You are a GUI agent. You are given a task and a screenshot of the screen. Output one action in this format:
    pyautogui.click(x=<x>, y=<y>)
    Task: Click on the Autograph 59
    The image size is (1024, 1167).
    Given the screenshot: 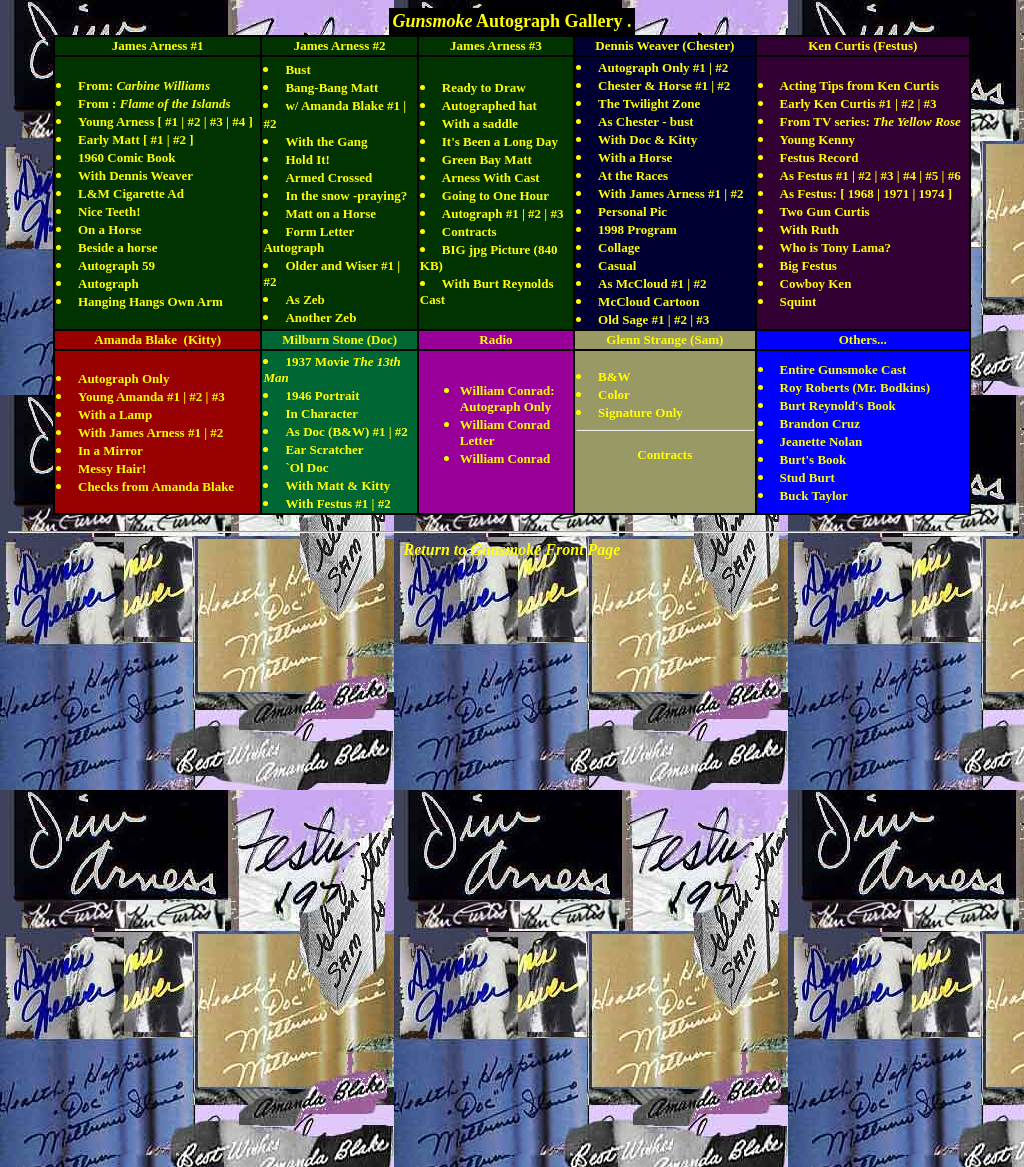 What is the action you would take?
    pyautogui.click(x=116, y=265)
    